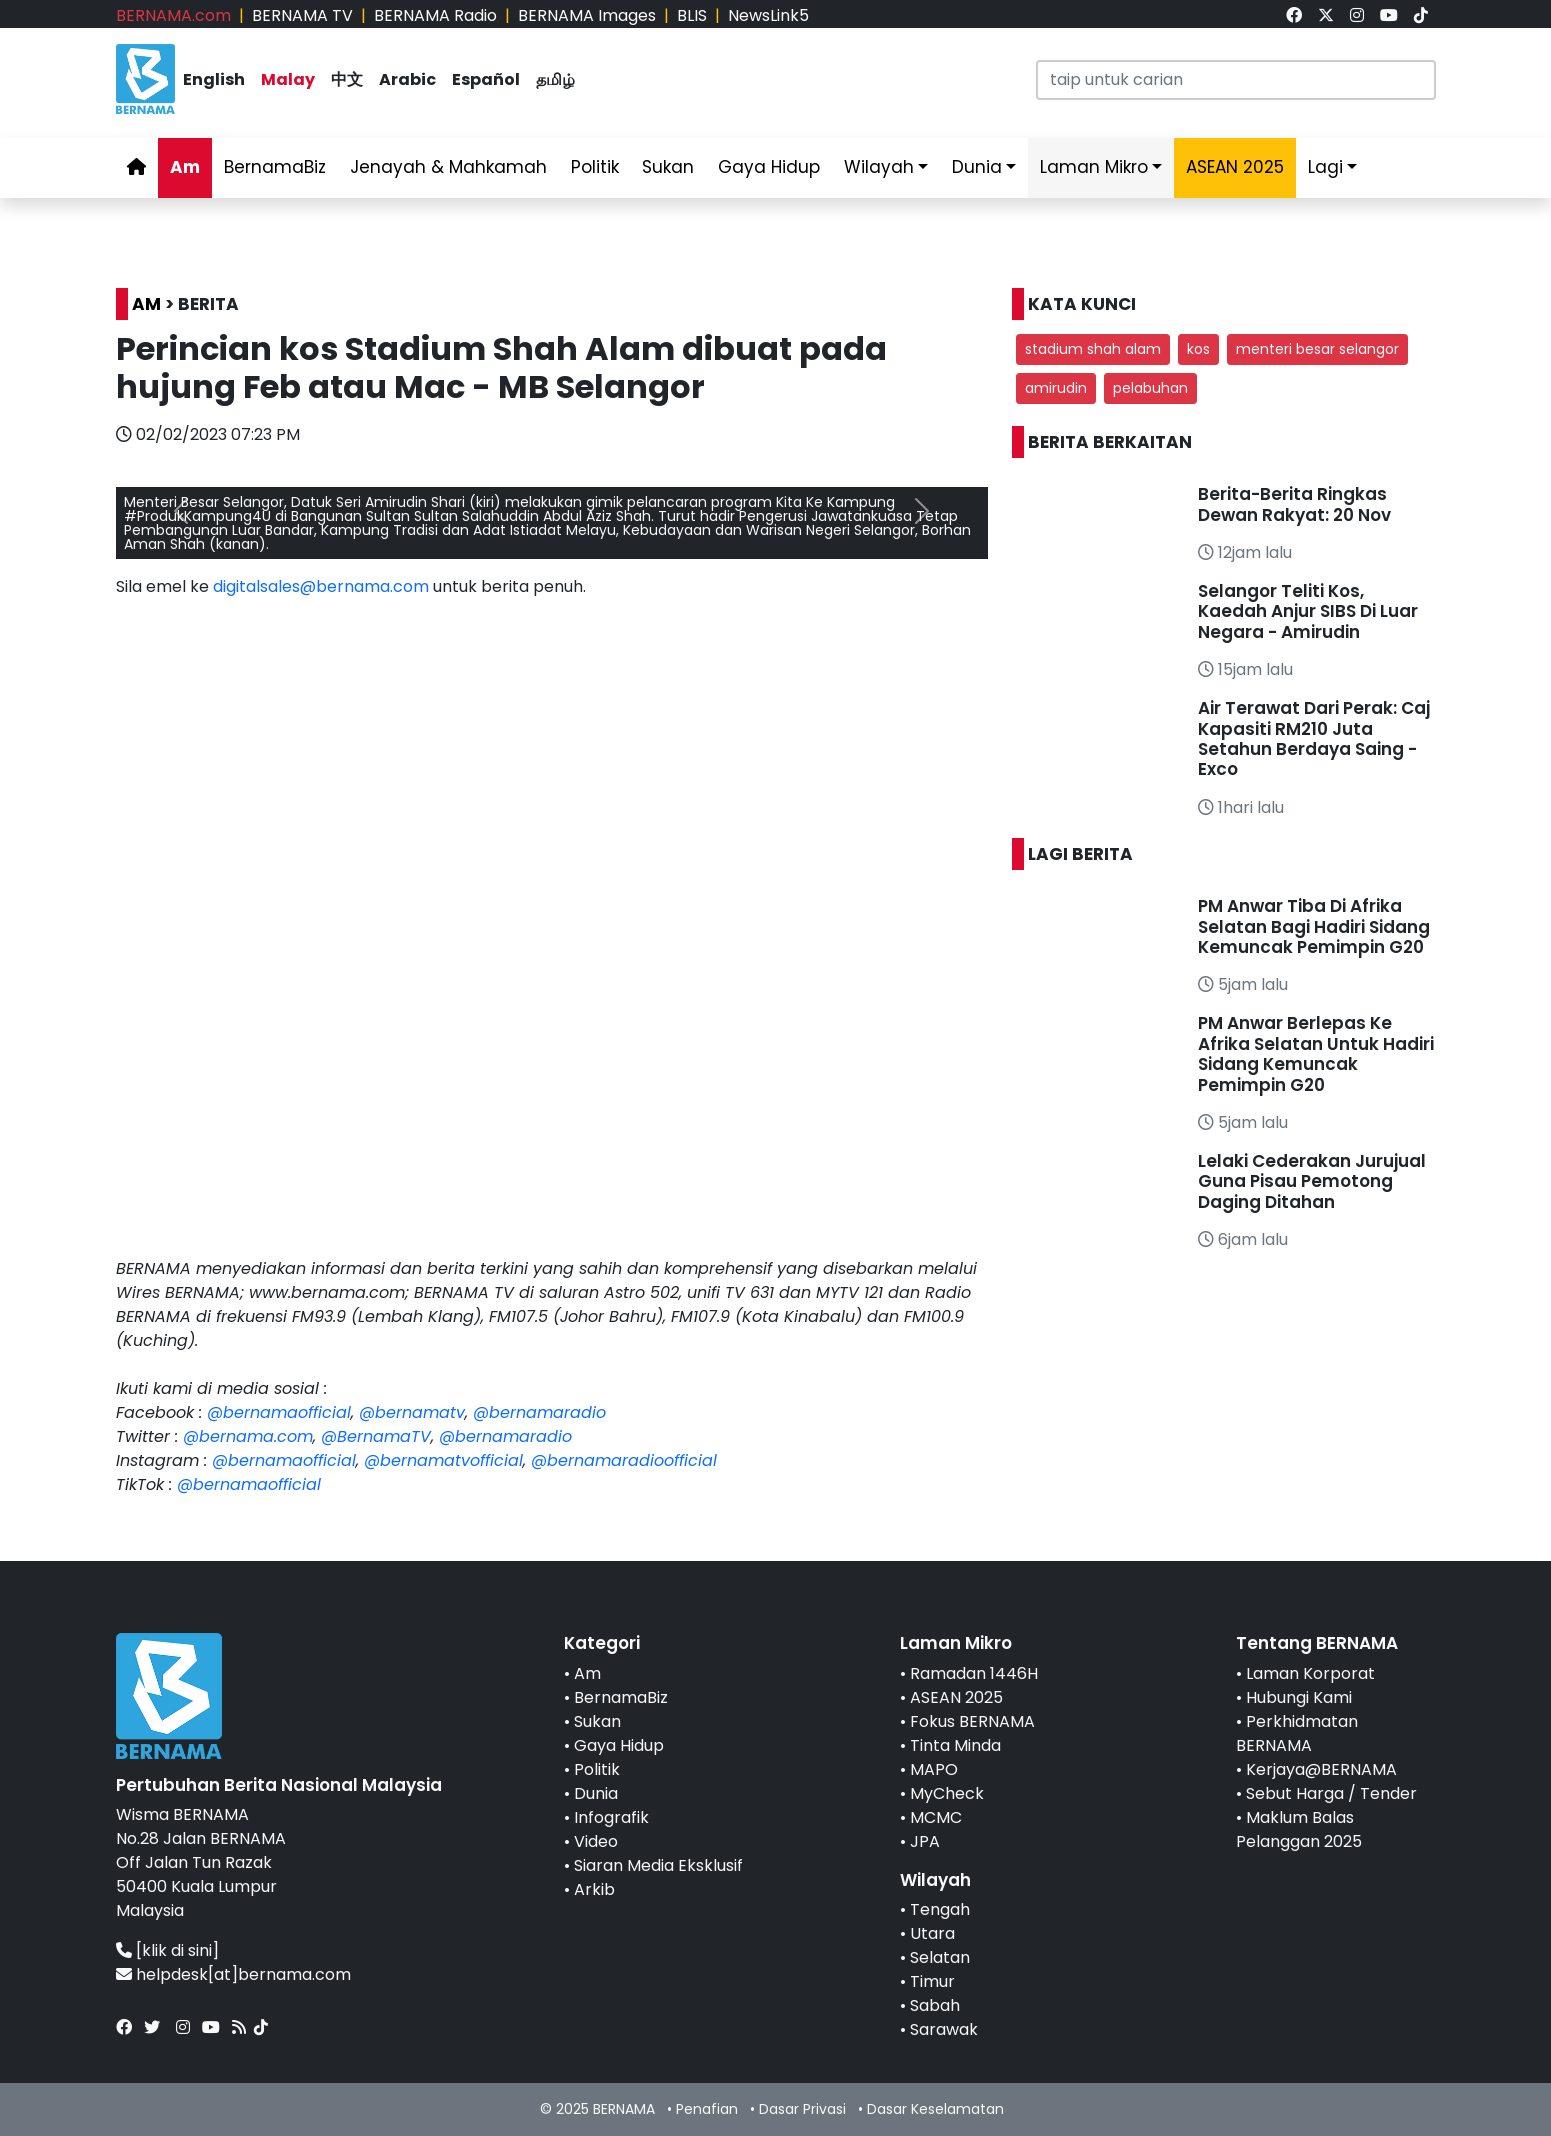 This screenshot has height=2136, width=1551. What do you see at coordinates (1094, 167) in the screenshot?
I see `Laman Mikro` at bounding box center [1094, 167].